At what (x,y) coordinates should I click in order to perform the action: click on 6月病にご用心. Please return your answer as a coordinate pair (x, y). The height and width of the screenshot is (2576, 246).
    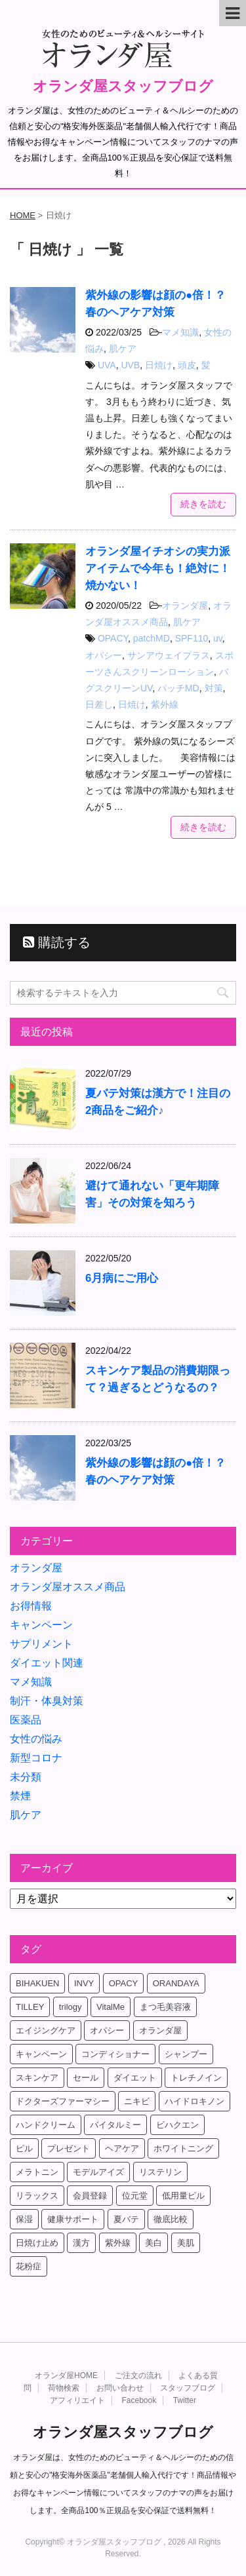
    Looking at the image, I should click on (121, 1278).